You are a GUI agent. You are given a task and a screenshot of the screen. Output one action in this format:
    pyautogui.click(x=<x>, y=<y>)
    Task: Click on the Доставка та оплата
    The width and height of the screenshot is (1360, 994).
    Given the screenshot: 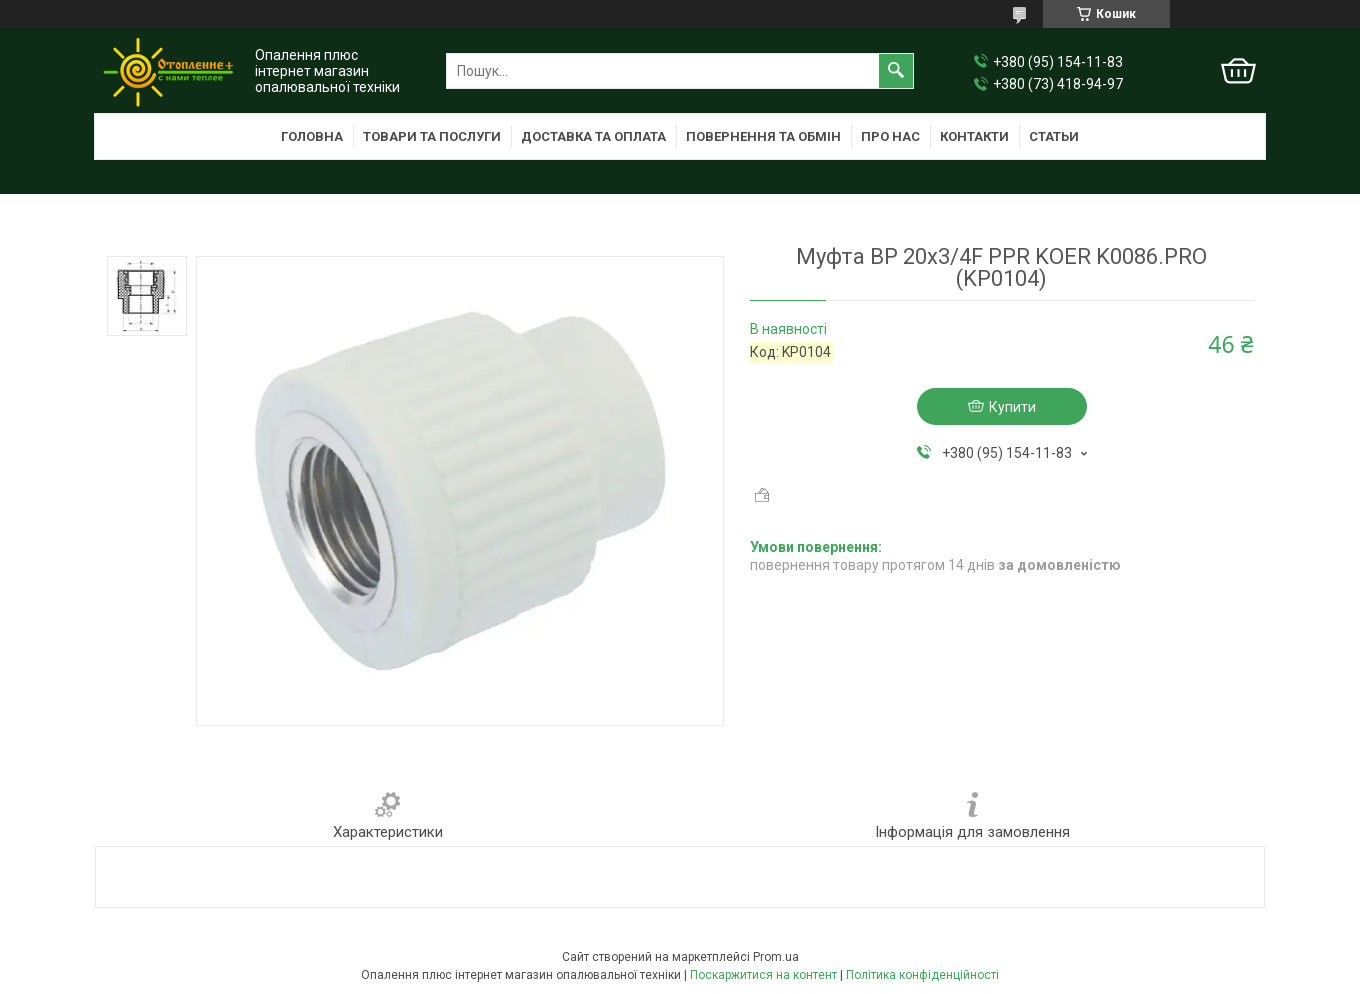 What is the action you would take?
    pyautogui.click(x=593, y=136)
    